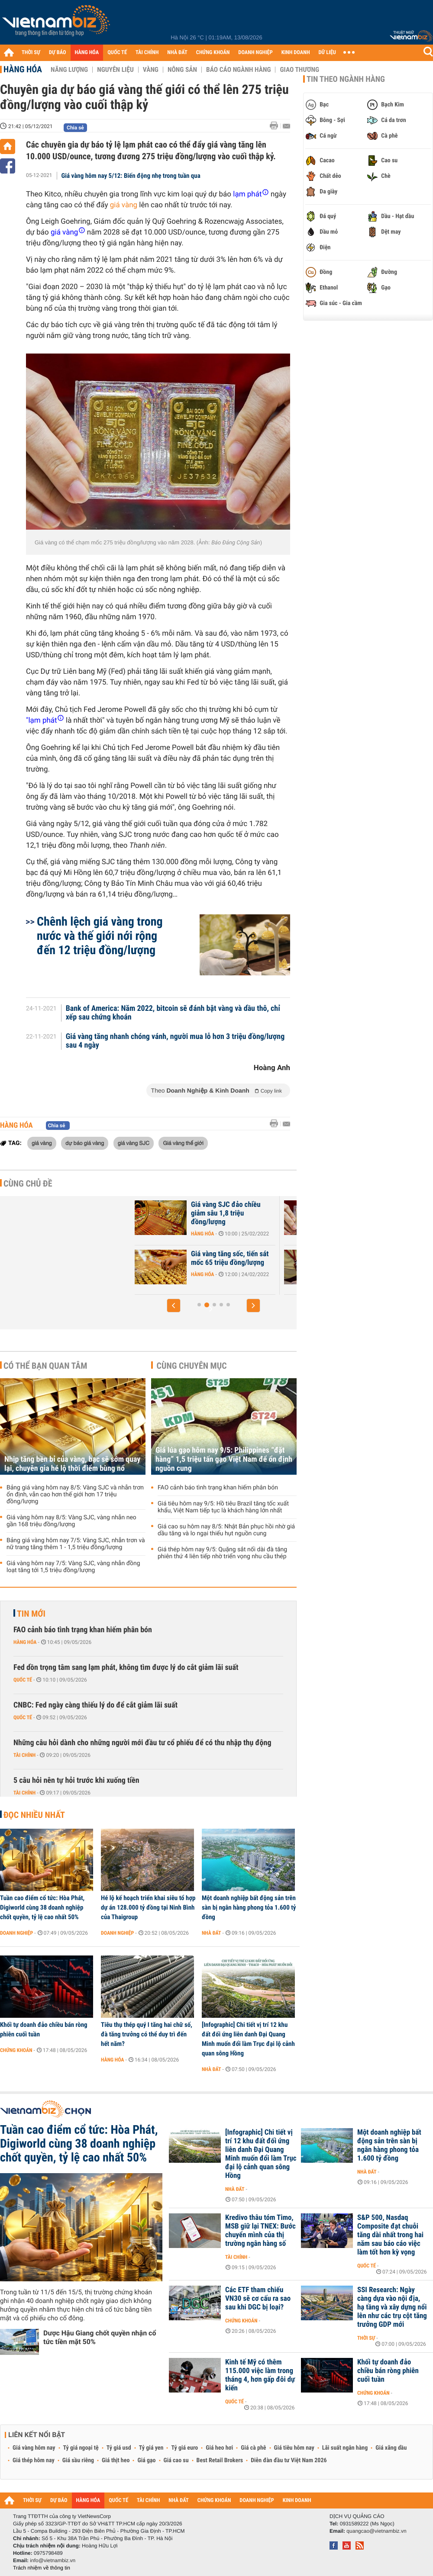 The image size is (433, 2576). I want to click on Chứng khoán, so click(16, 2050).